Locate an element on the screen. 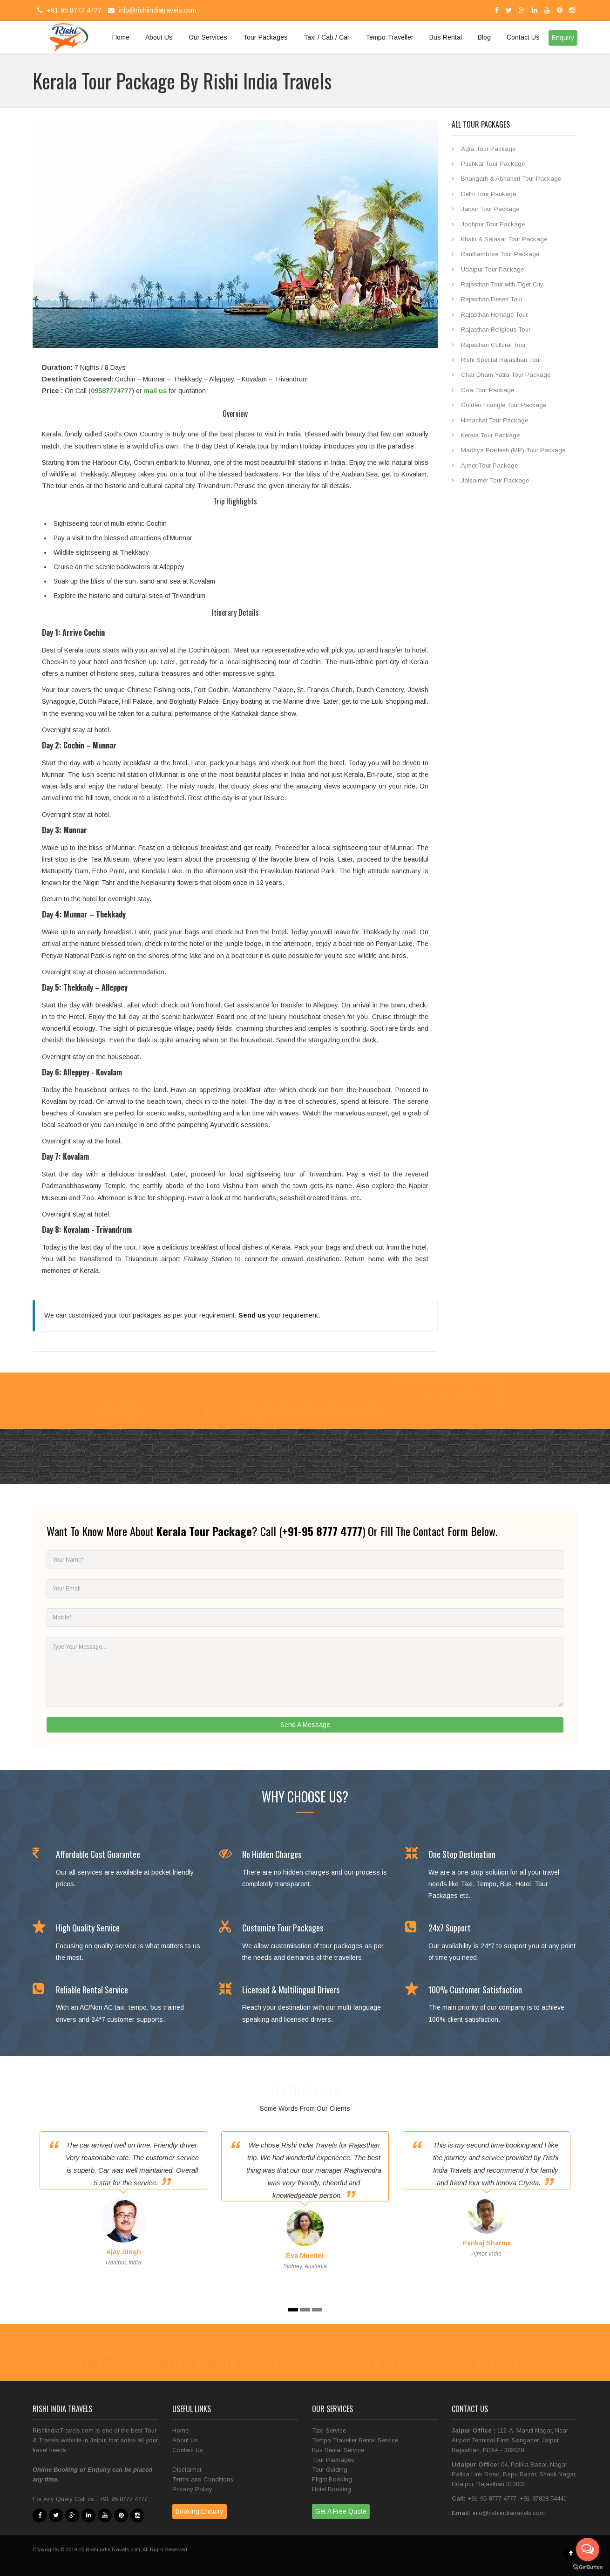 The width and height of the screenshot is (610, 2576). Delhi Tour Package is located at coordinates (488, 193).